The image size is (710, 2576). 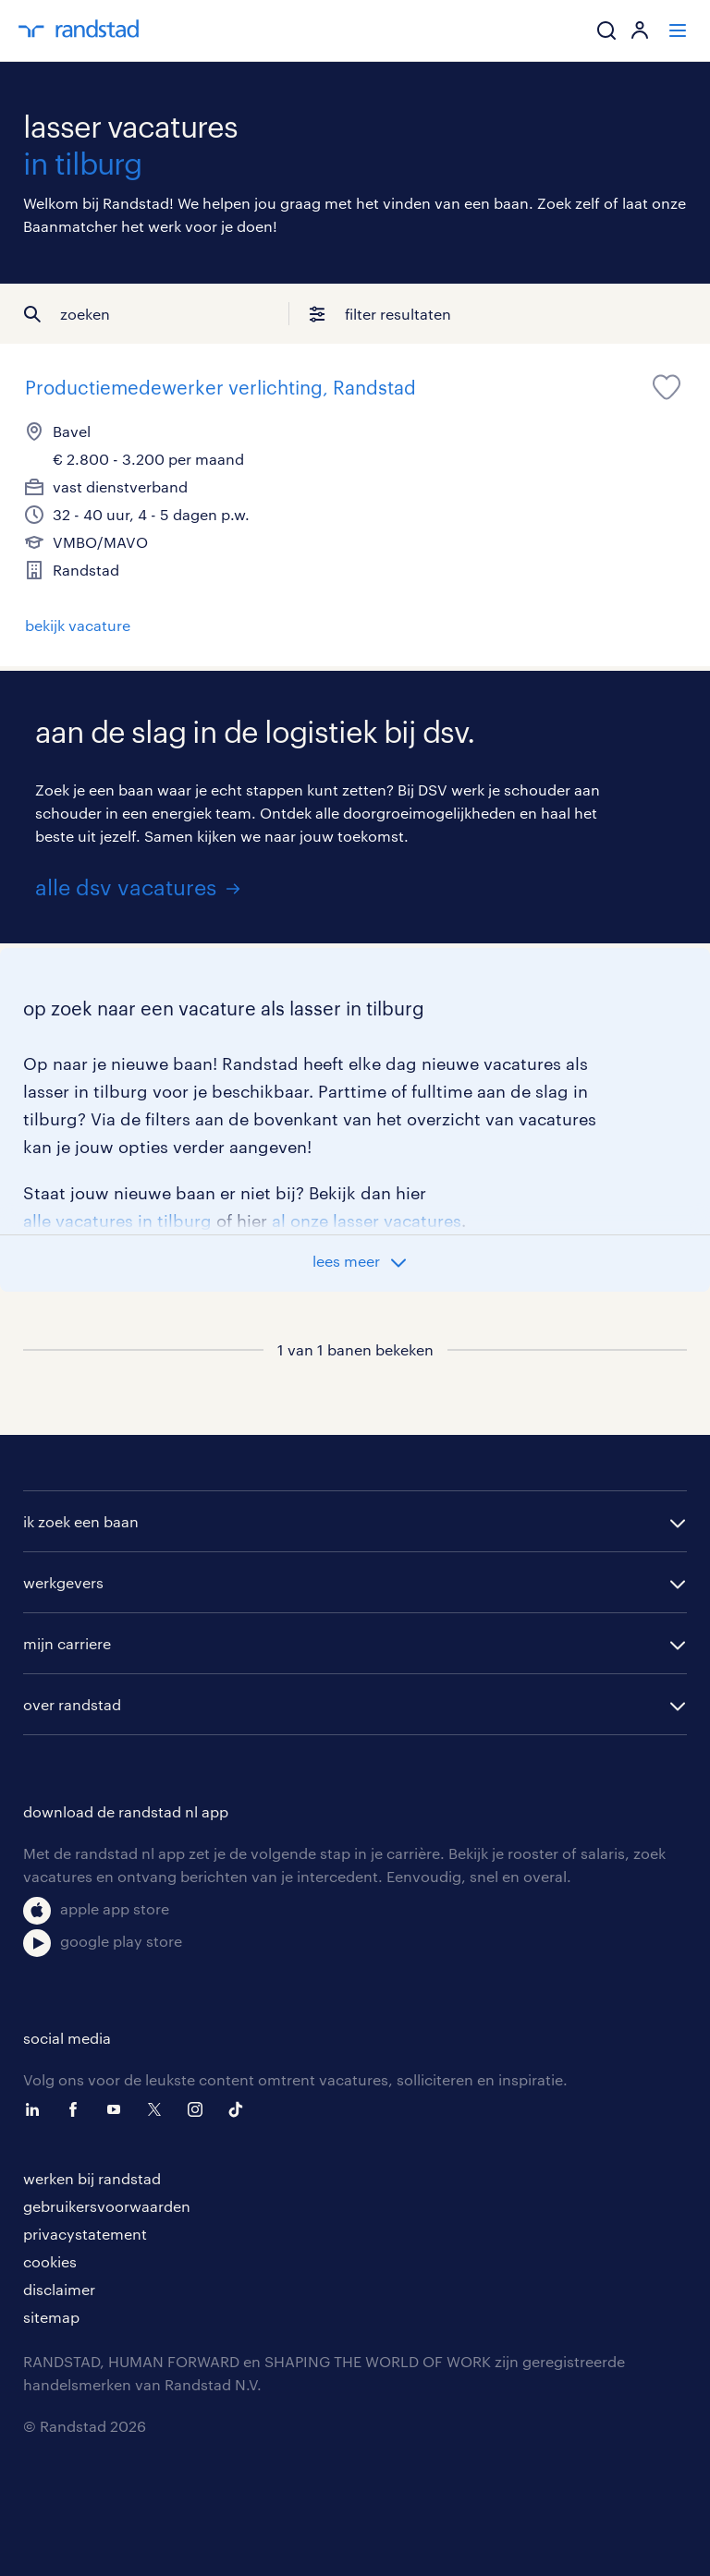 I want to click on mijn carriere, so click(x=67, y=1643).